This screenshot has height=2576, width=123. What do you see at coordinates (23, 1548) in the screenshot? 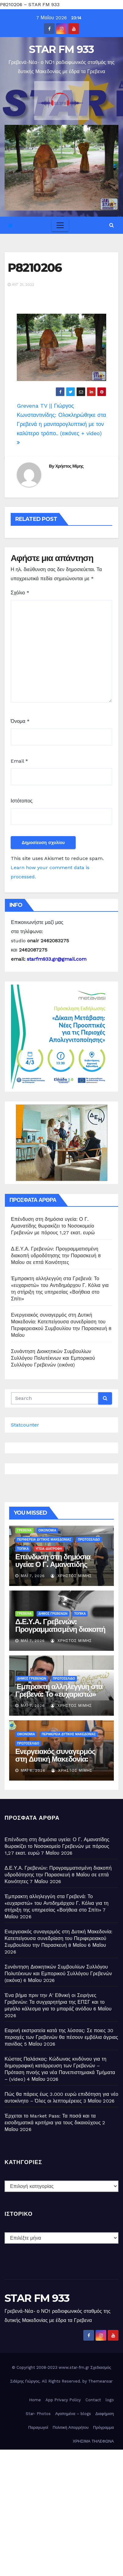
I see `ΤΟΠΙΚΑ` at bounding box center [23, 1548].